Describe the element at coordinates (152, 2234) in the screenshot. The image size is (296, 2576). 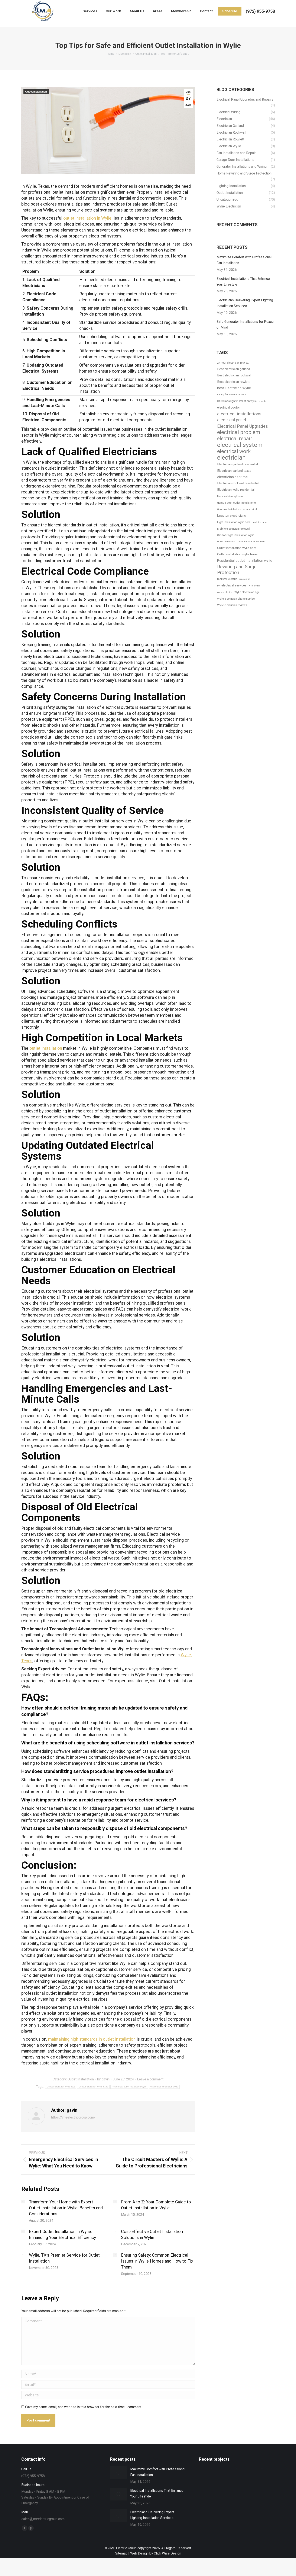
I see `Cost-Effective Outlet Installation Solutions in Wylie` at that location.